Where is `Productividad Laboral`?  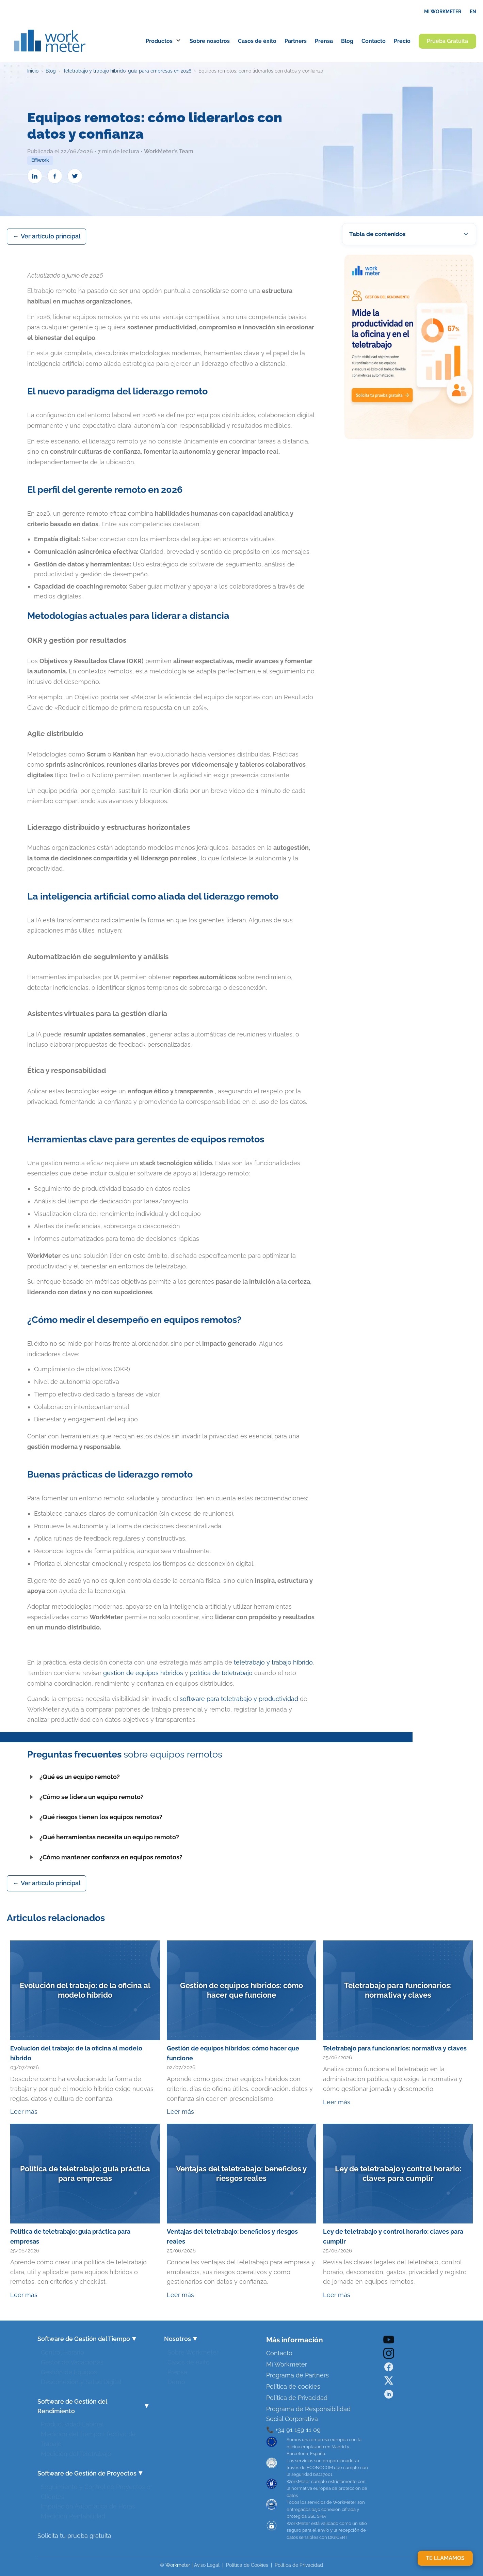 Productividad Laboral is located at coordinates (72, 2422).